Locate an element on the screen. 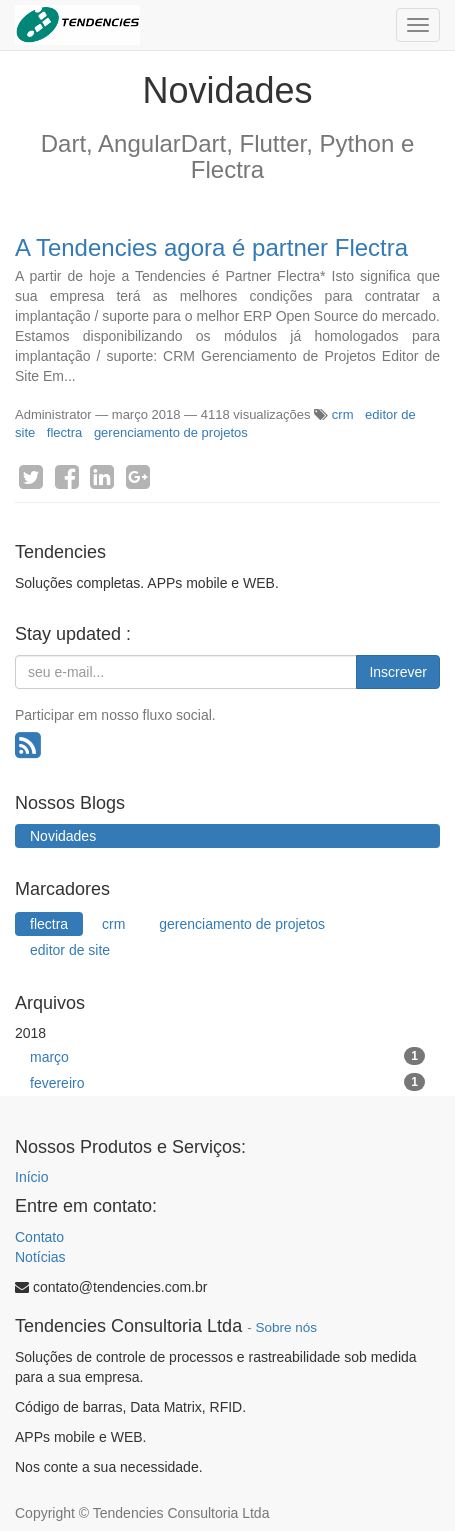 This screenshot has height=1531, width=455. Sobre nós is located at coordinates (286, 1327).